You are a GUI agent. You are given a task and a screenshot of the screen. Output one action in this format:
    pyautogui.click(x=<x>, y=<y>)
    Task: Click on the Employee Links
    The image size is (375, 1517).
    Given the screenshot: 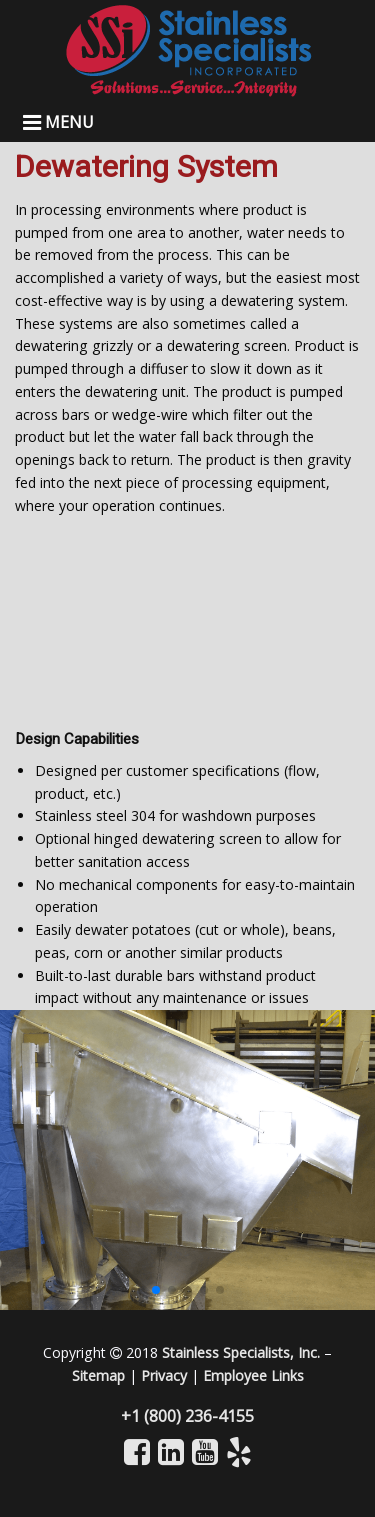 What is the action you would take?
    pyautogui.click(x=253, y=1375)
    